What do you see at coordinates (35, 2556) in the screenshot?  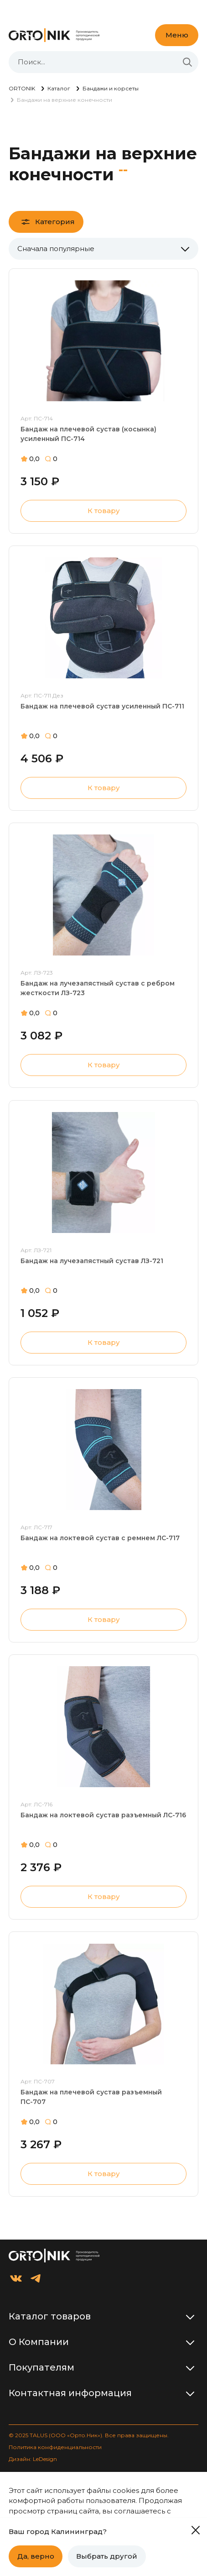 I see `Да, верно` at bounding box center [35, 2556].